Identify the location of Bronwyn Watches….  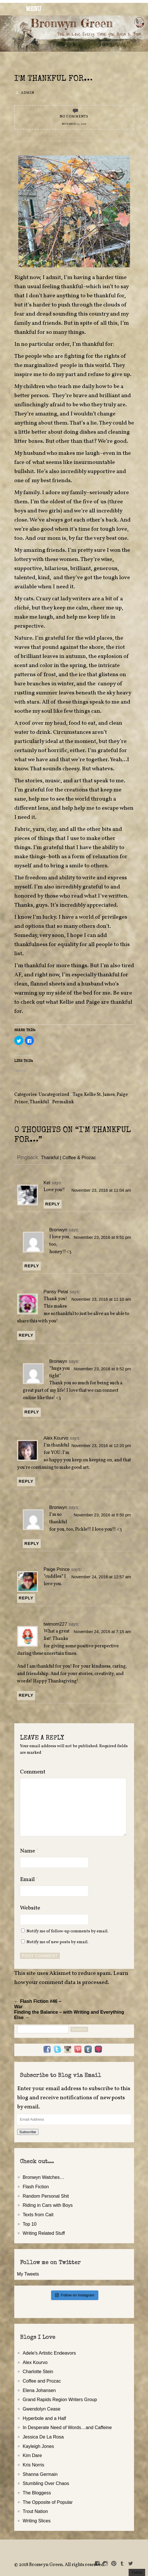
(43, 2177).